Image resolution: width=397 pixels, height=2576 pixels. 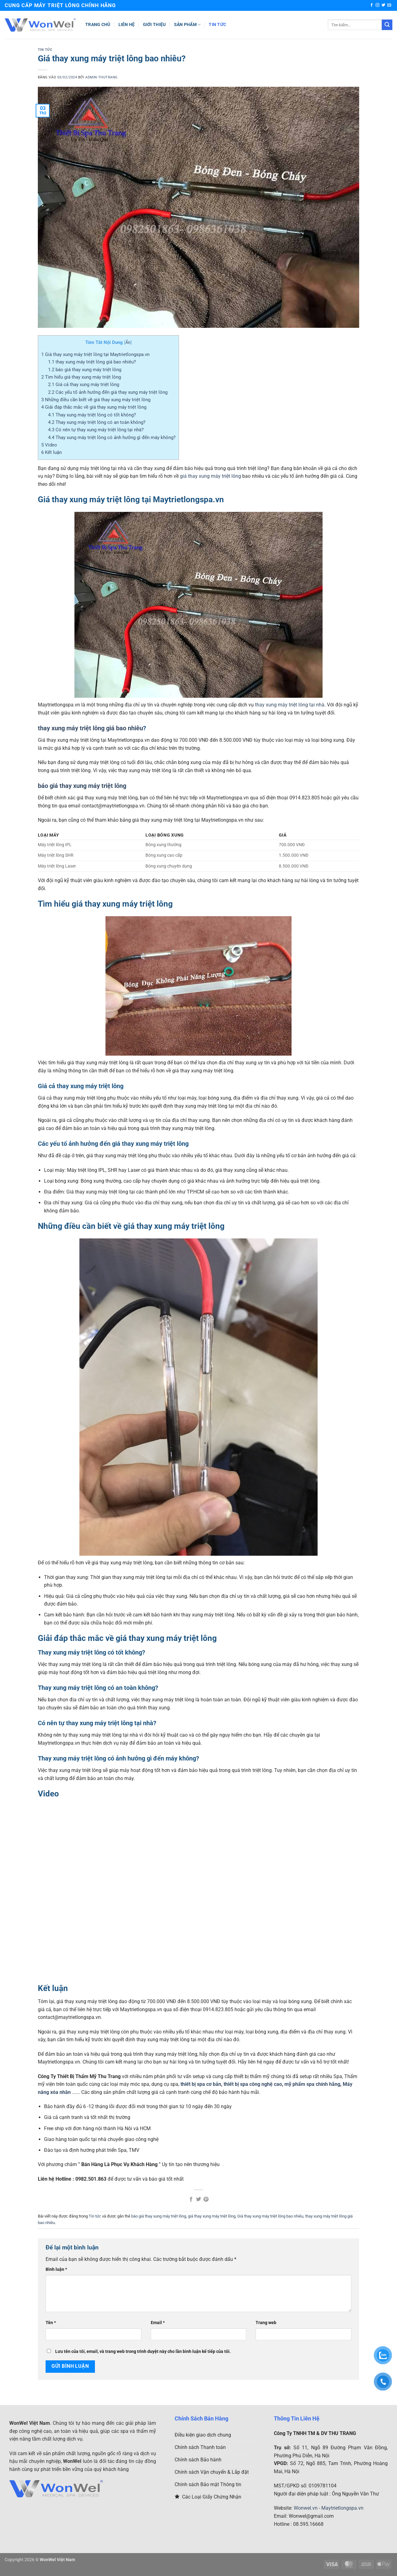 I want to click on [Theo dõi trên Facebook], so click(x=371, y=5).